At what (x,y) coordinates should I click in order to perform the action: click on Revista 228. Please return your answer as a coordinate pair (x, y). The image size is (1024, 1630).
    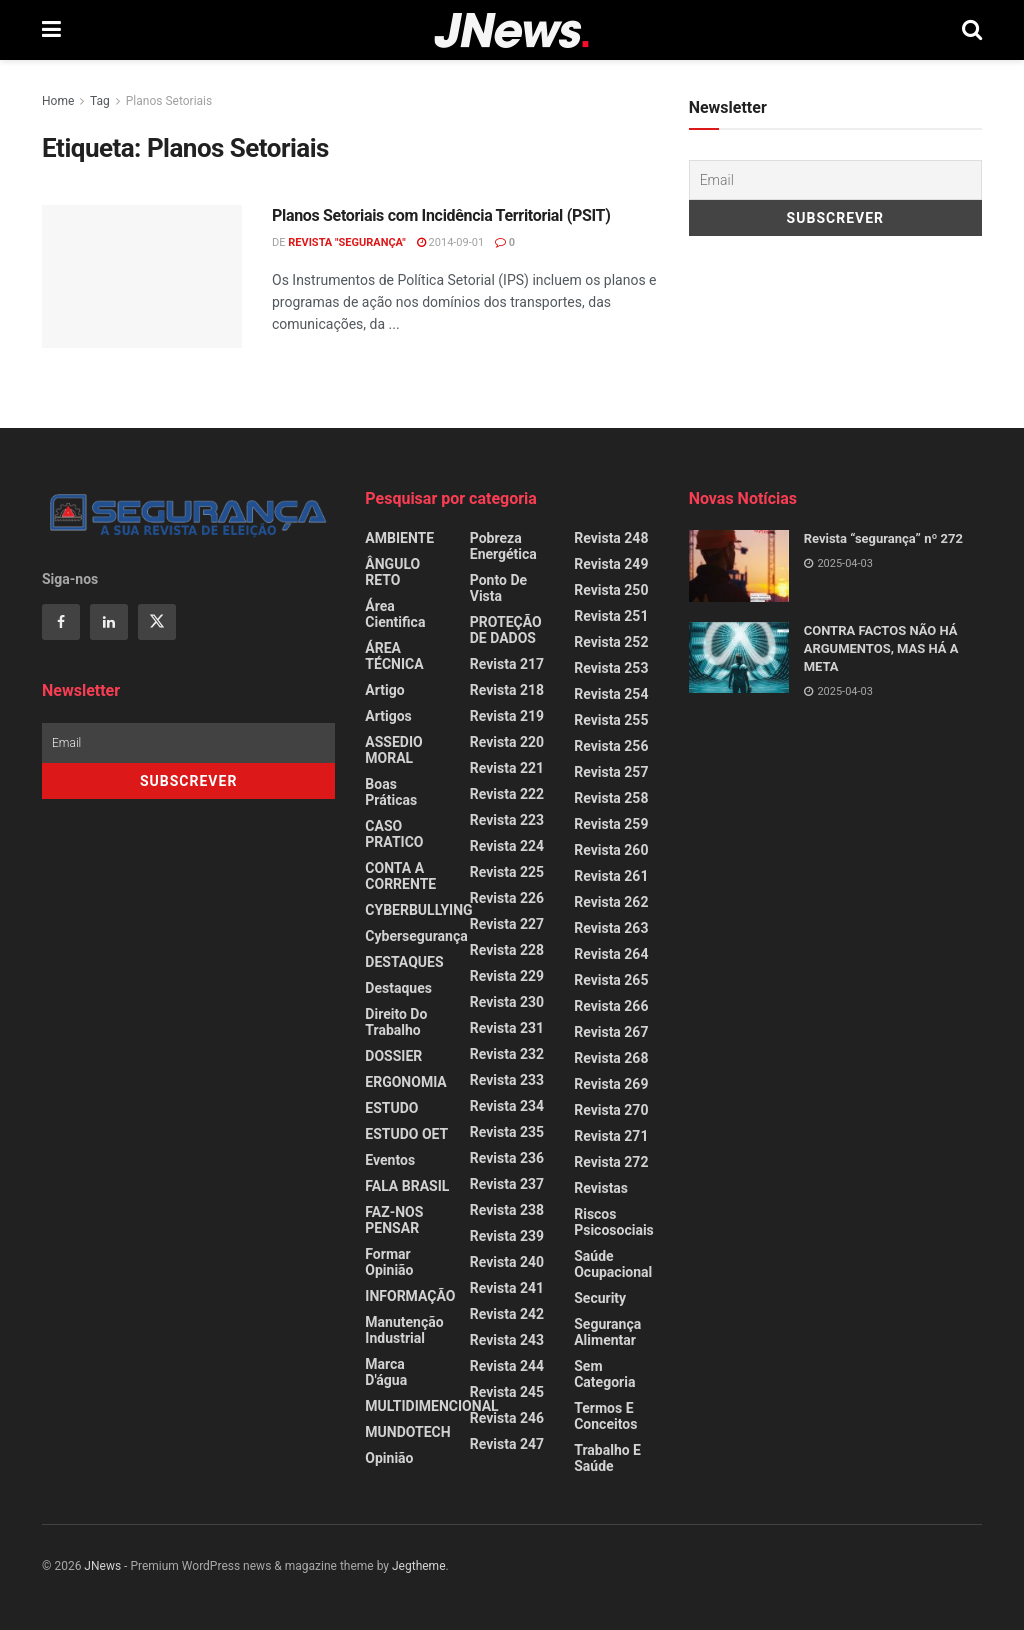
    Looking at the image, I should click on (507, 950).